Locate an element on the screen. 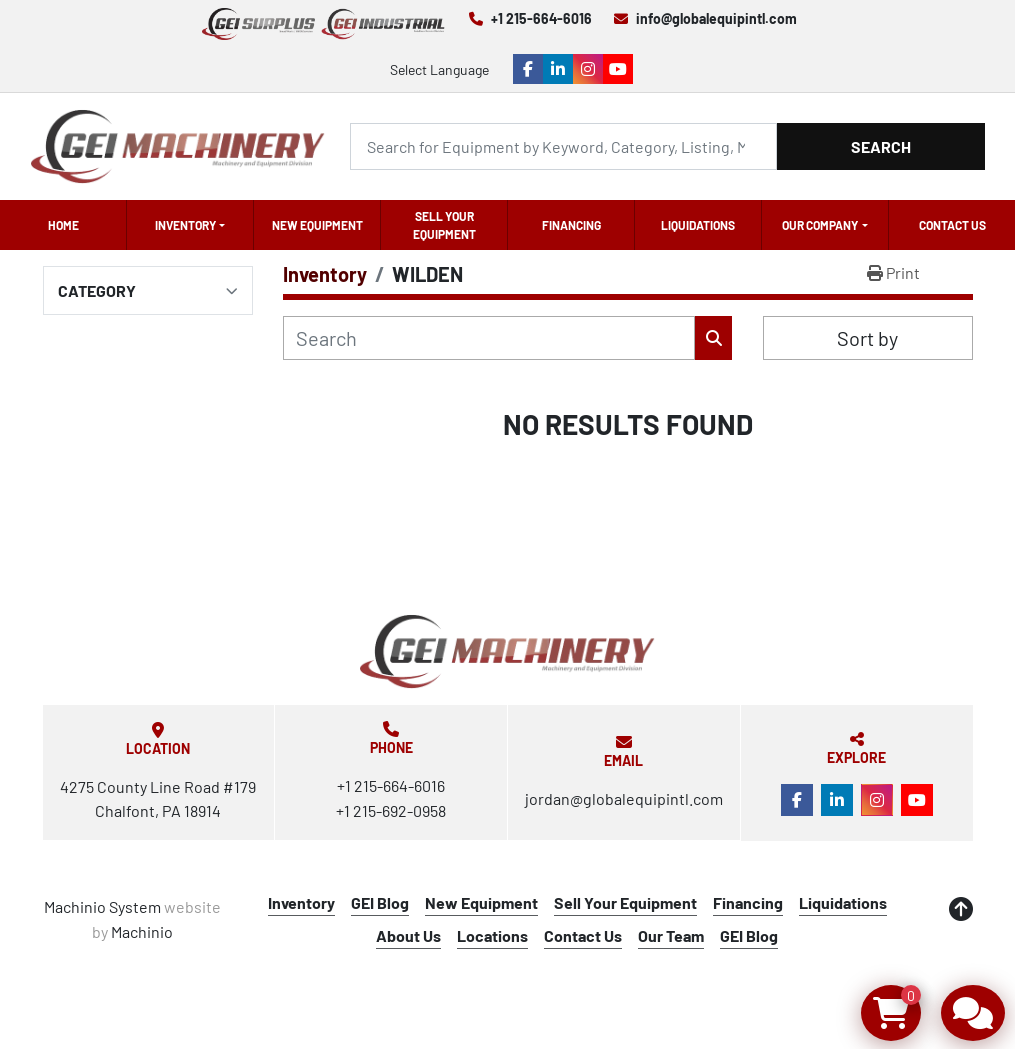 This screenshot has height=1049, width=1015. [instagram] is located at coordinates (588, 69).